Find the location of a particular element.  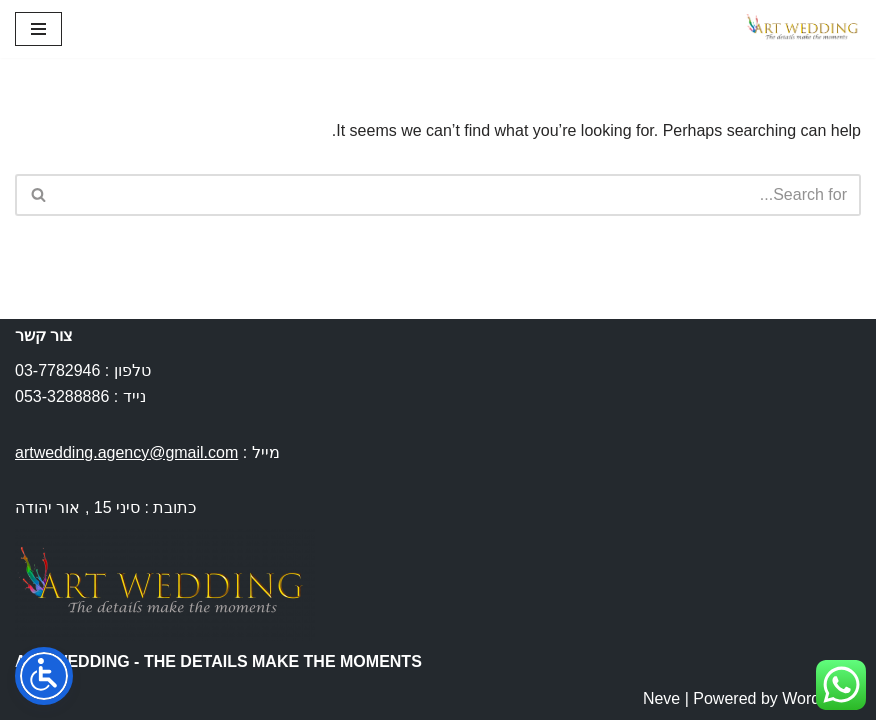

artwedding.agency@gmail.com is located at coordinates (126, 452).